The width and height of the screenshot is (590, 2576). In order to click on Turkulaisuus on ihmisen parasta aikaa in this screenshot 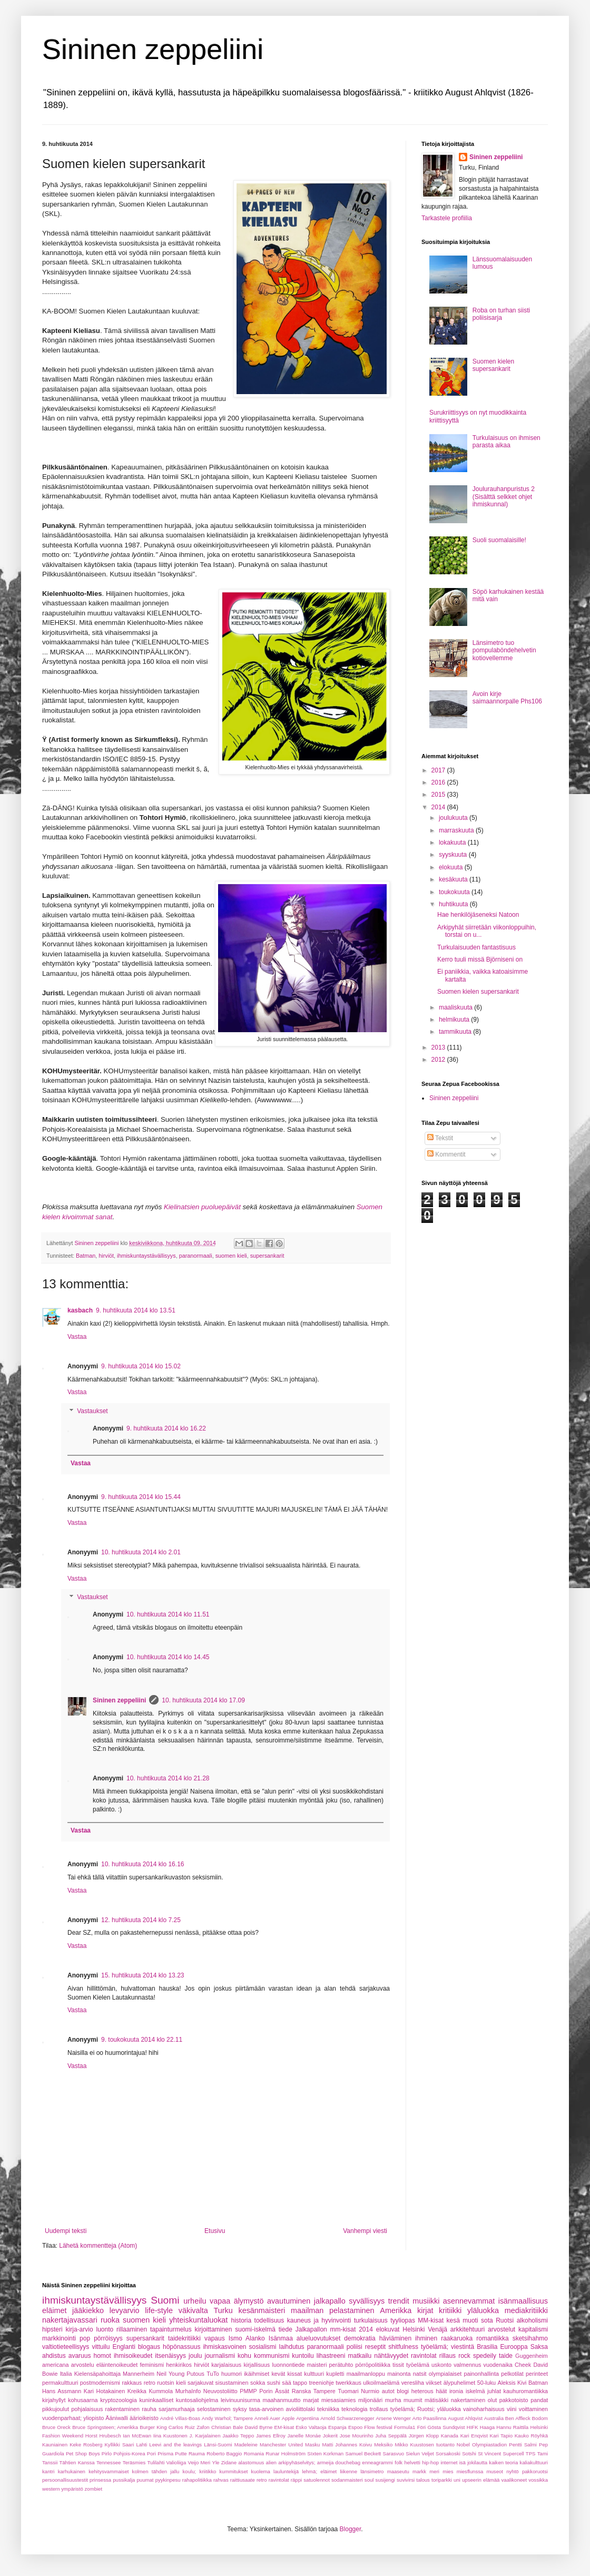, I will do `click(506, 441)`.